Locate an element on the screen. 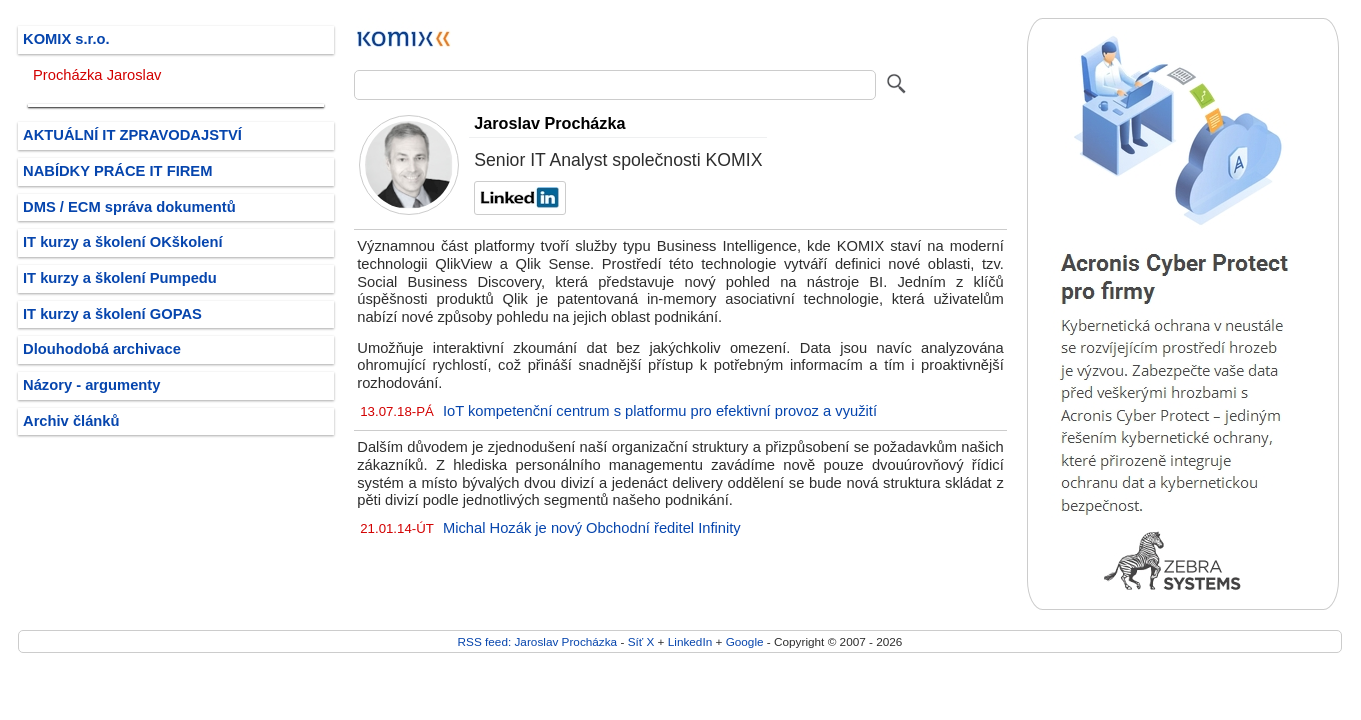 The height and width of the screenshot is (720, 1361). IoT kompetenční centrum s platformu pro efektivní provoz a využití is located at coordinates (660, 411).